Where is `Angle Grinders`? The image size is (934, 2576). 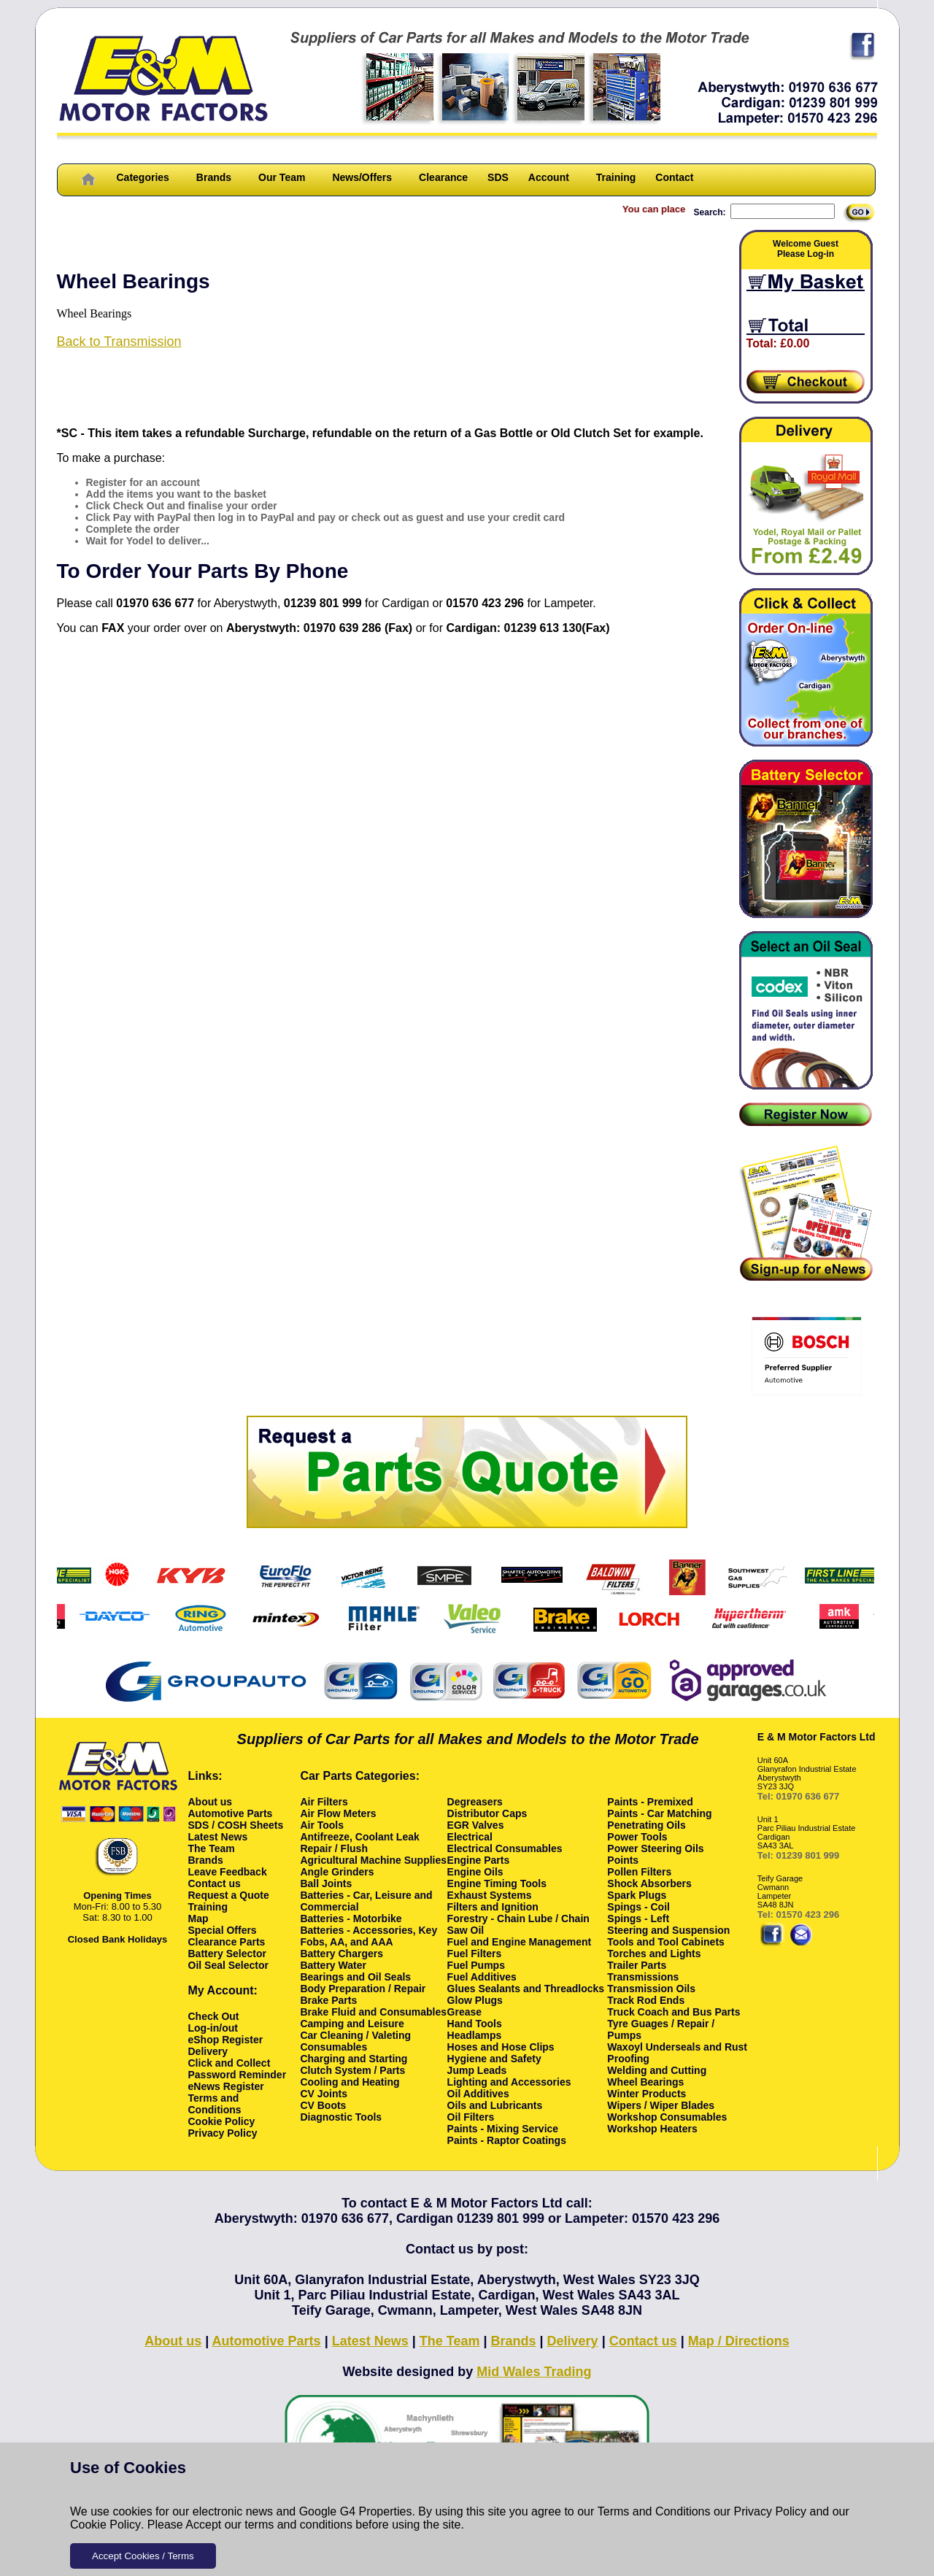 Angle Grinders is located at coordinates (337, 1872).